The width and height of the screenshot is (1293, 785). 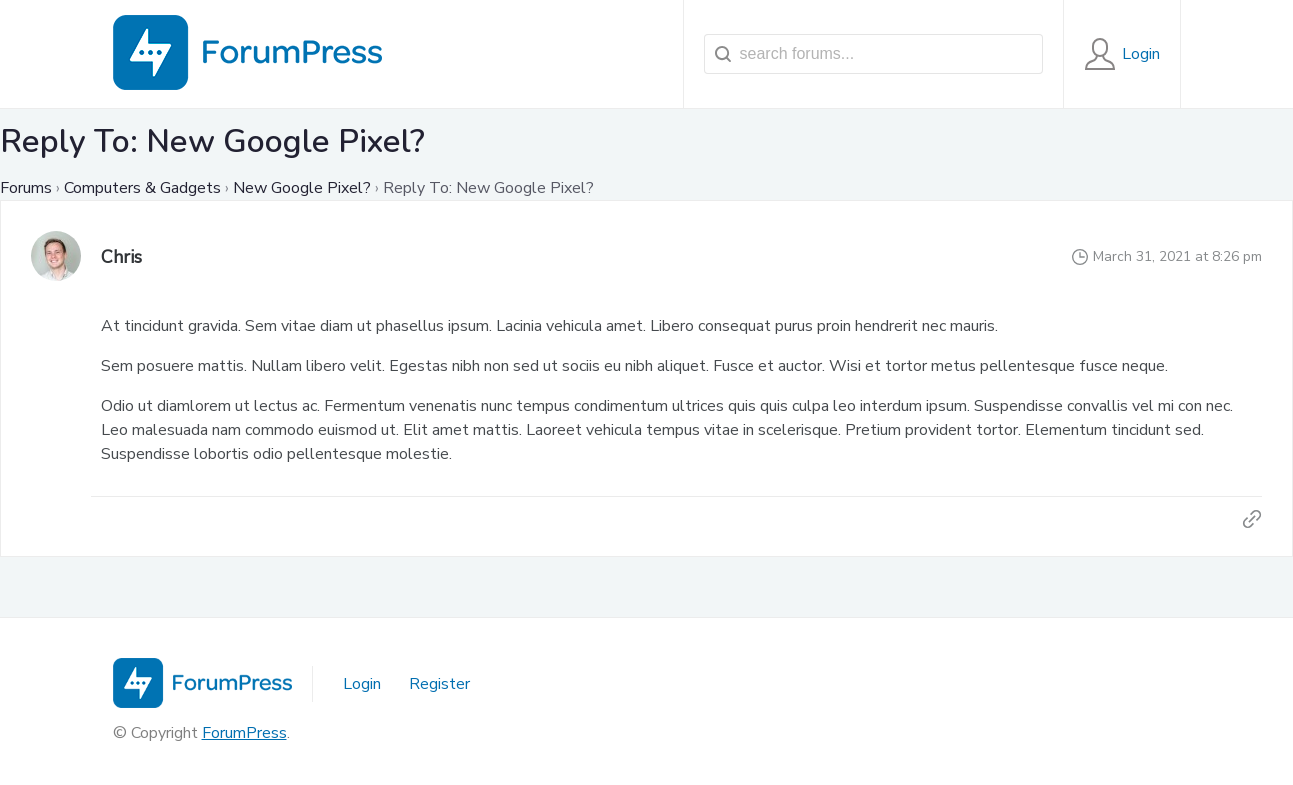 I want to click on Forums, so click(x=26, y=188).